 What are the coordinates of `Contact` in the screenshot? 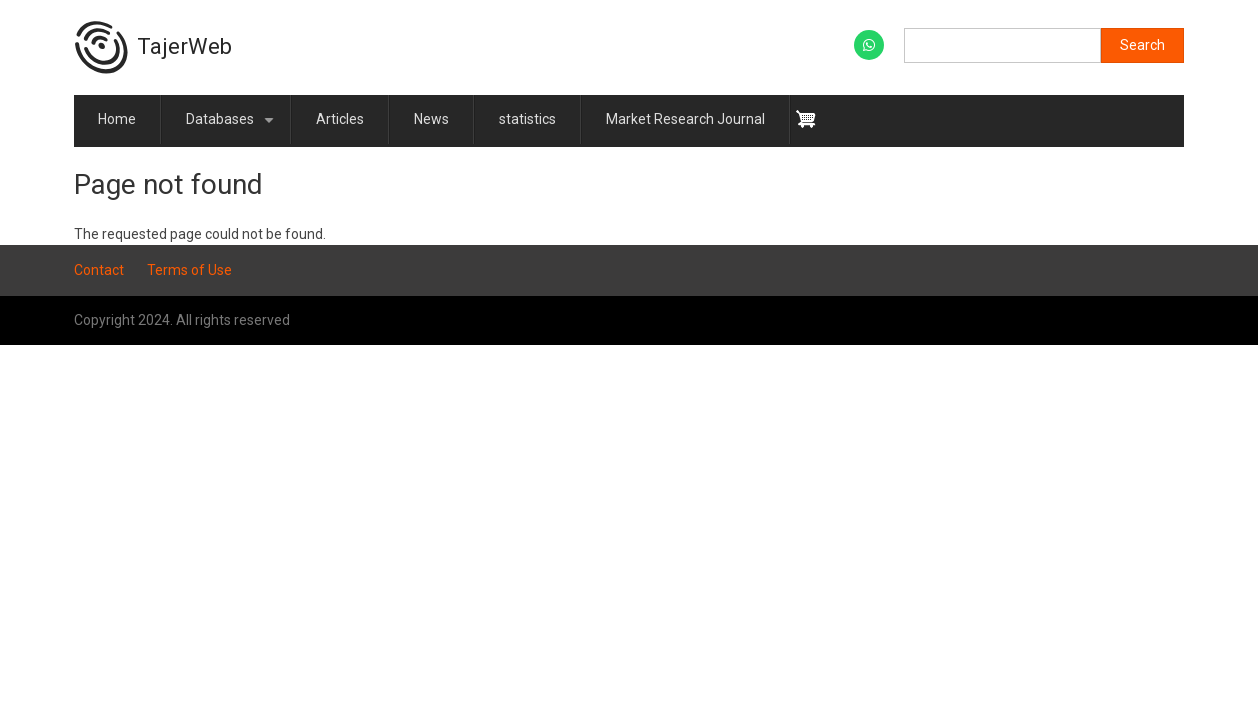 It's located at (99, 270).